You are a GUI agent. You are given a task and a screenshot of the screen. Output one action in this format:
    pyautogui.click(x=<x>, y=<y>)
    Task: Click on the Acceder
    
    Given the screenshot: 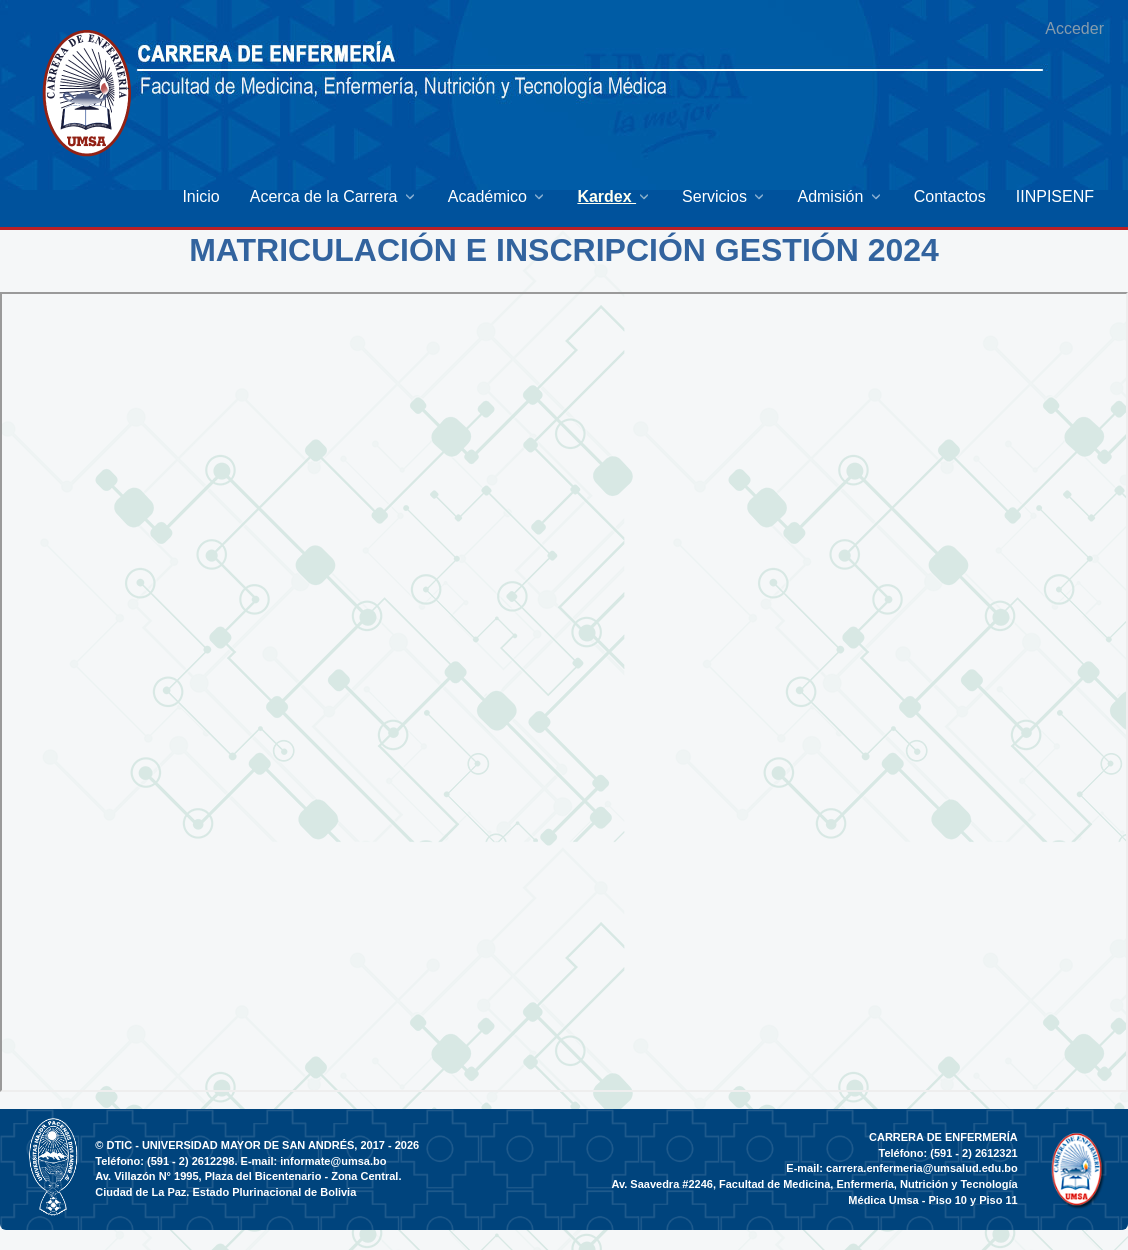 What is the action you would take?
    pyautogui.click(x=1074, y=28)
    